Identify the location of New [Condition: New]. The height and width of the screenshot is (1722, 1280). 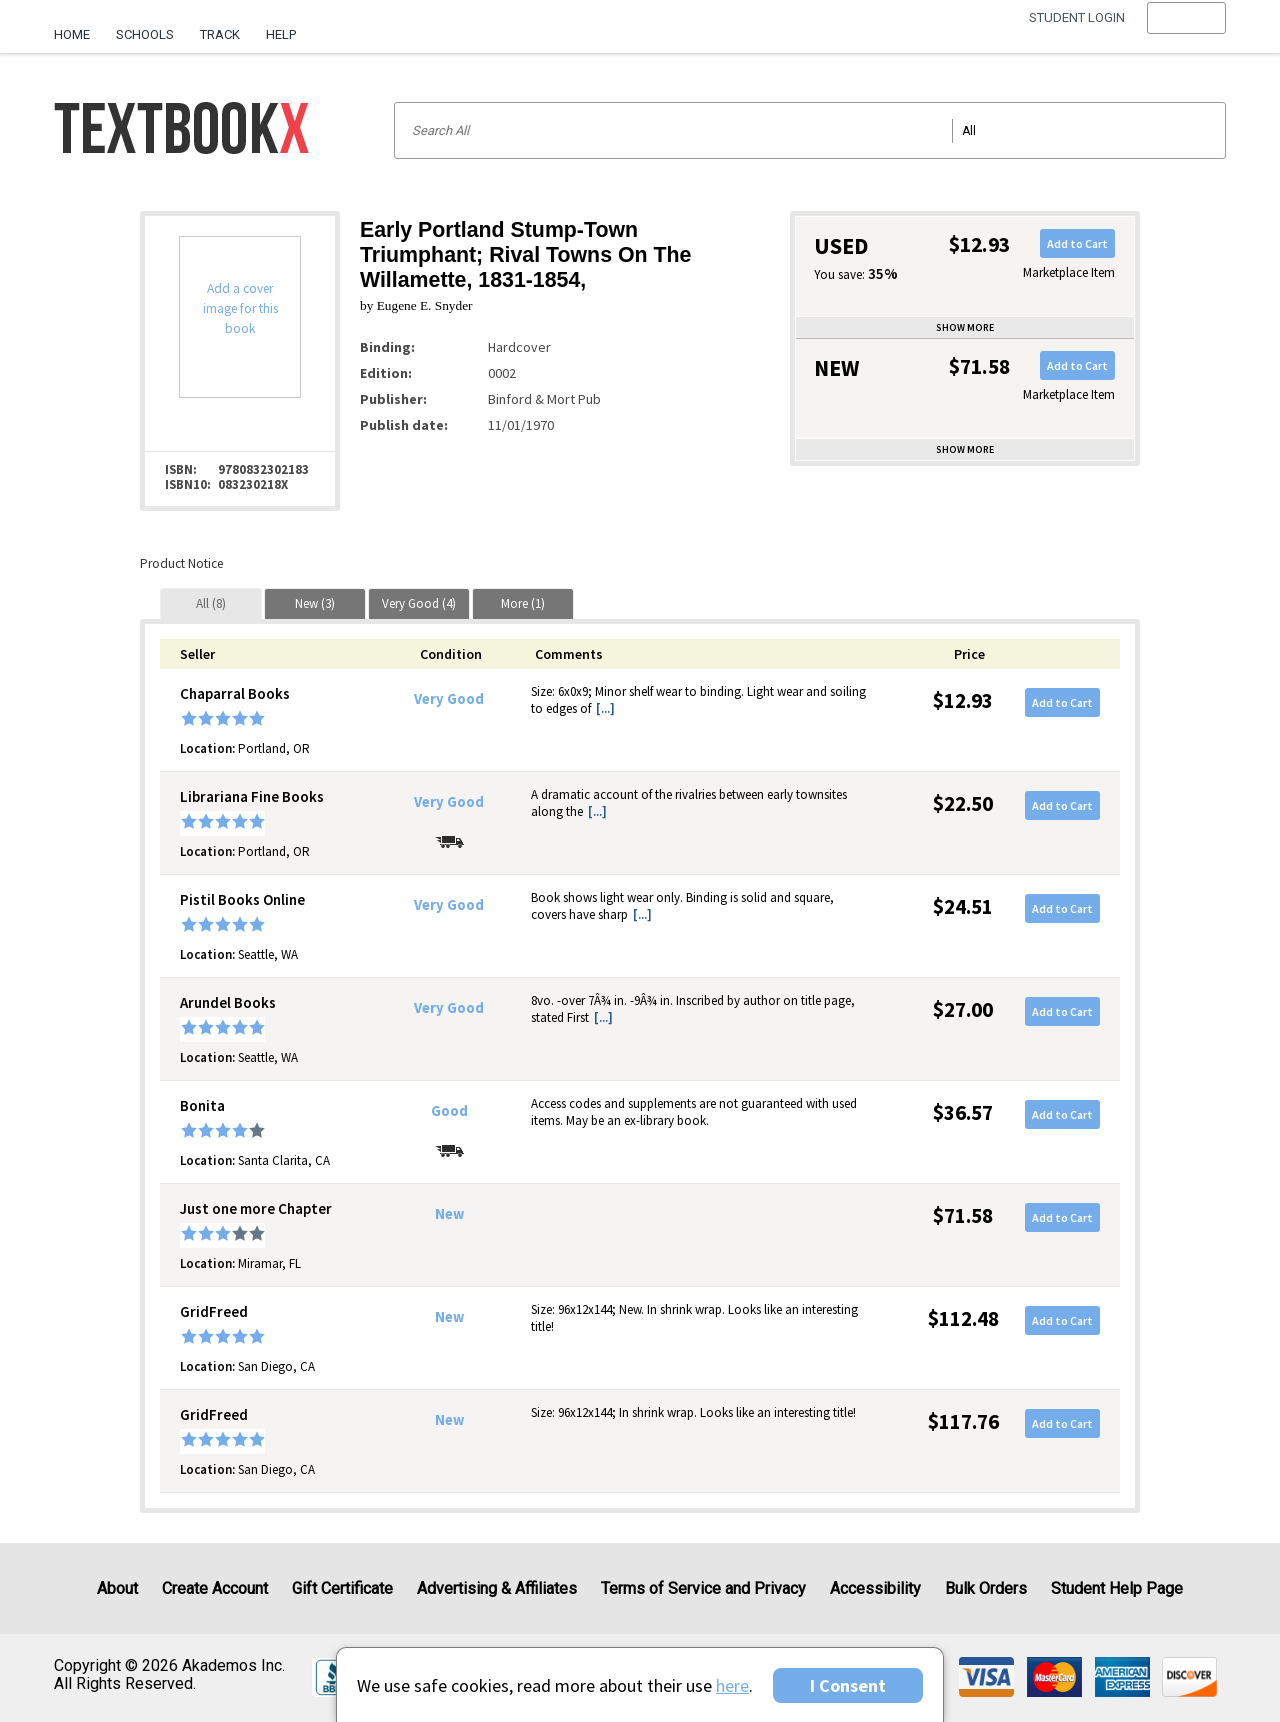
(449, 1214).